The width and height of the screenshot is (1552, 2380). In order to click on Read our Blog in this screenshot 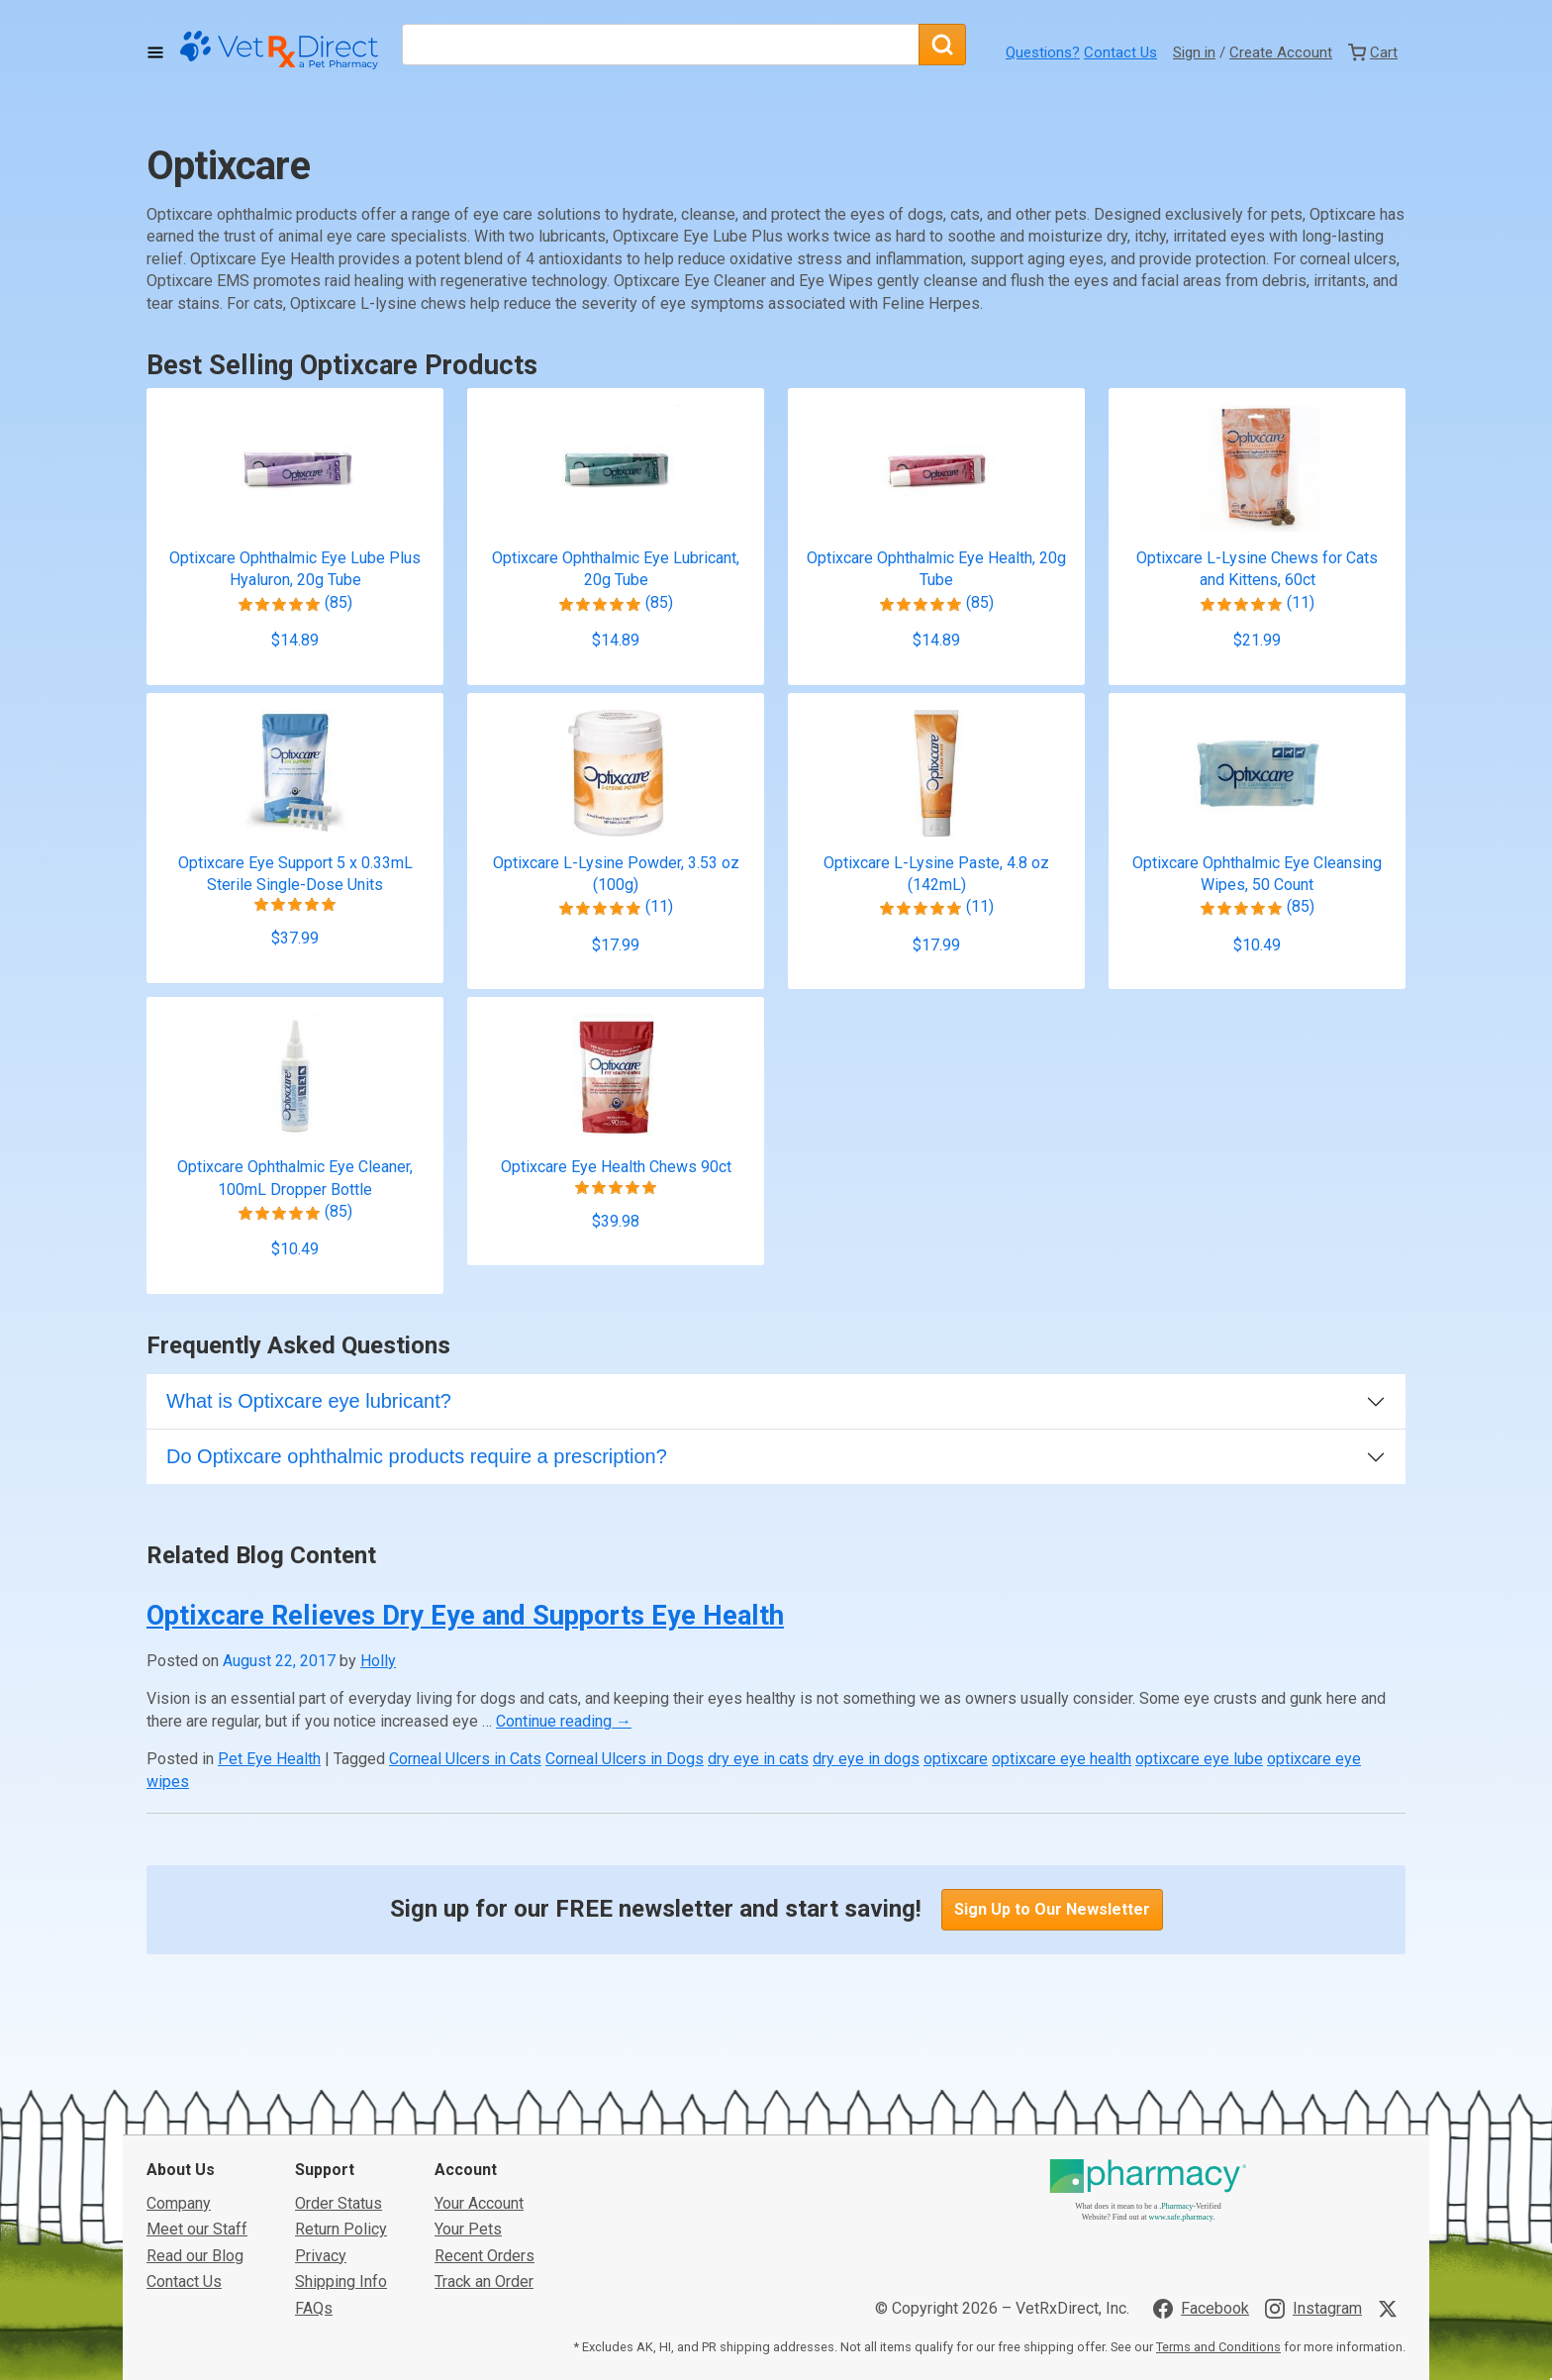, I will do `click(194, 2107)`.